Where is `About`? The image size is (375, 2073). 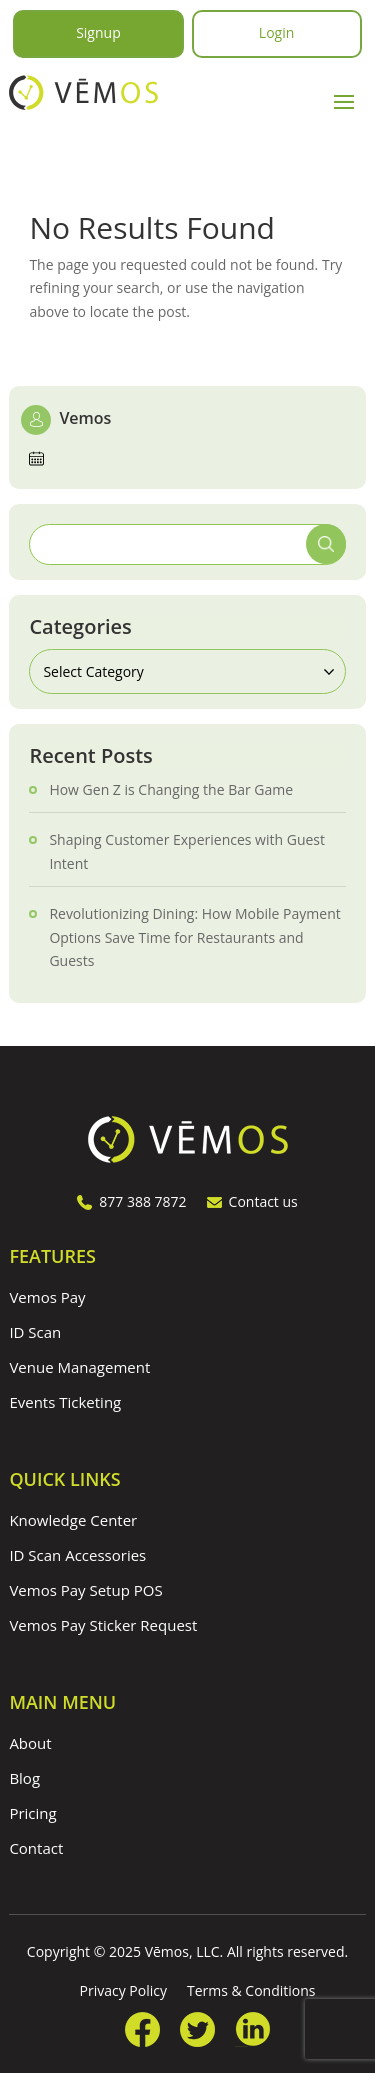 About is located at coordinates (30, 1743).